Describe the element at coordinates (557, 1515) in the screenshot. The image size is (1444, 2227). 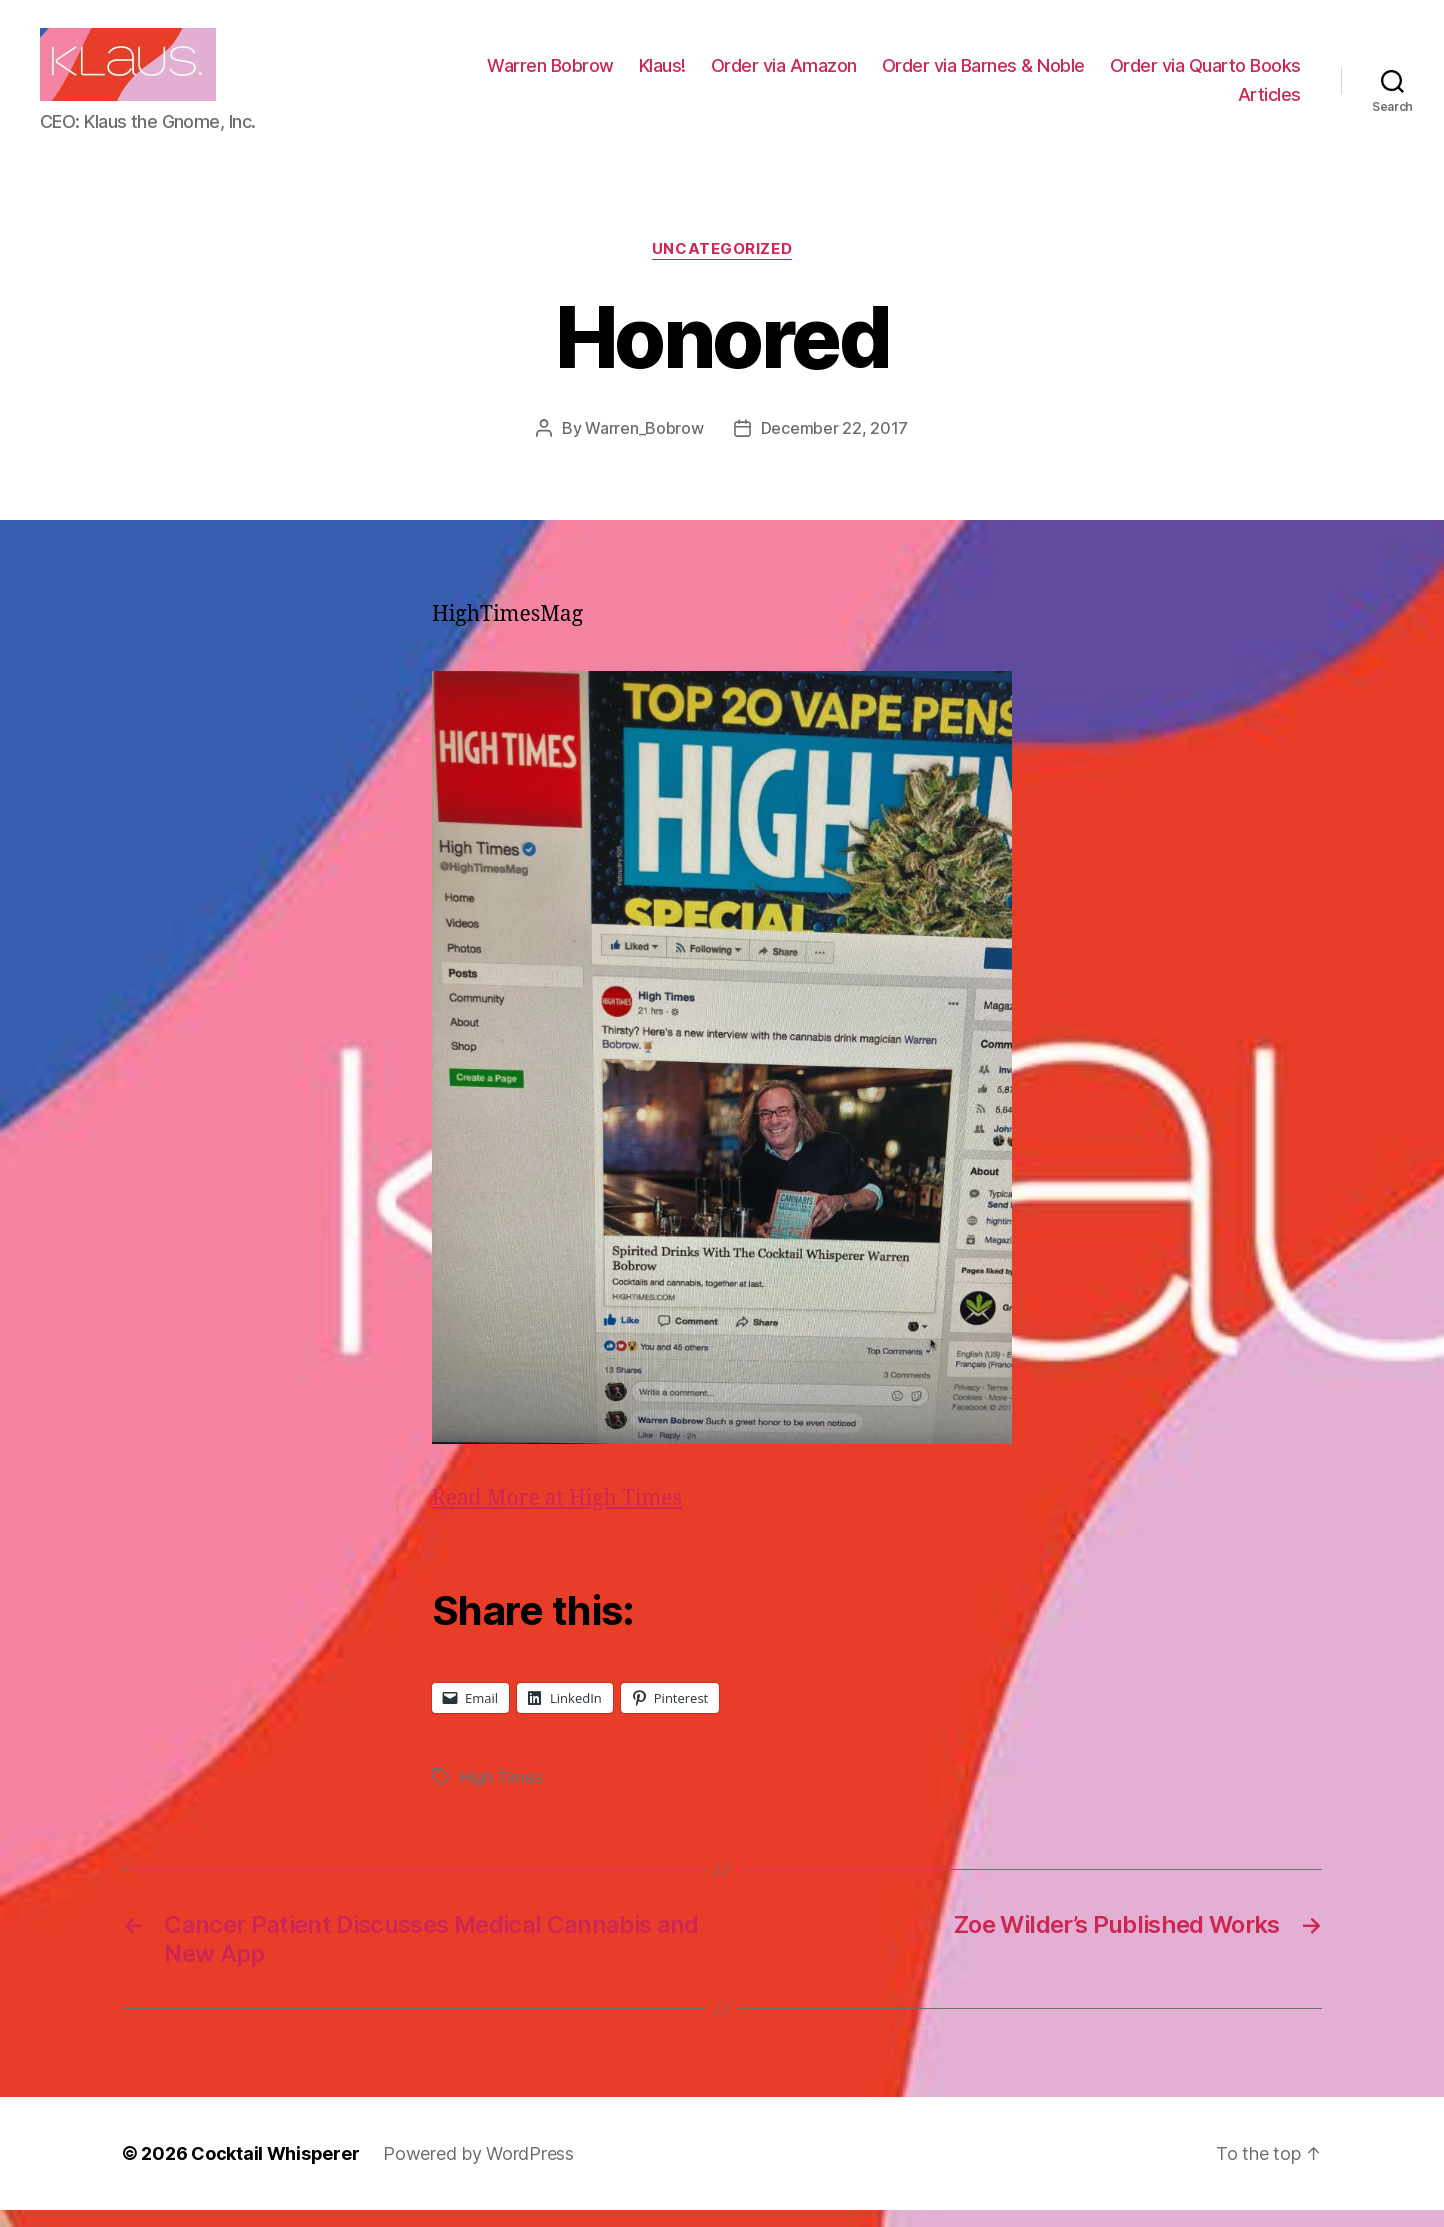
I see `Read More at High Times` at that location.